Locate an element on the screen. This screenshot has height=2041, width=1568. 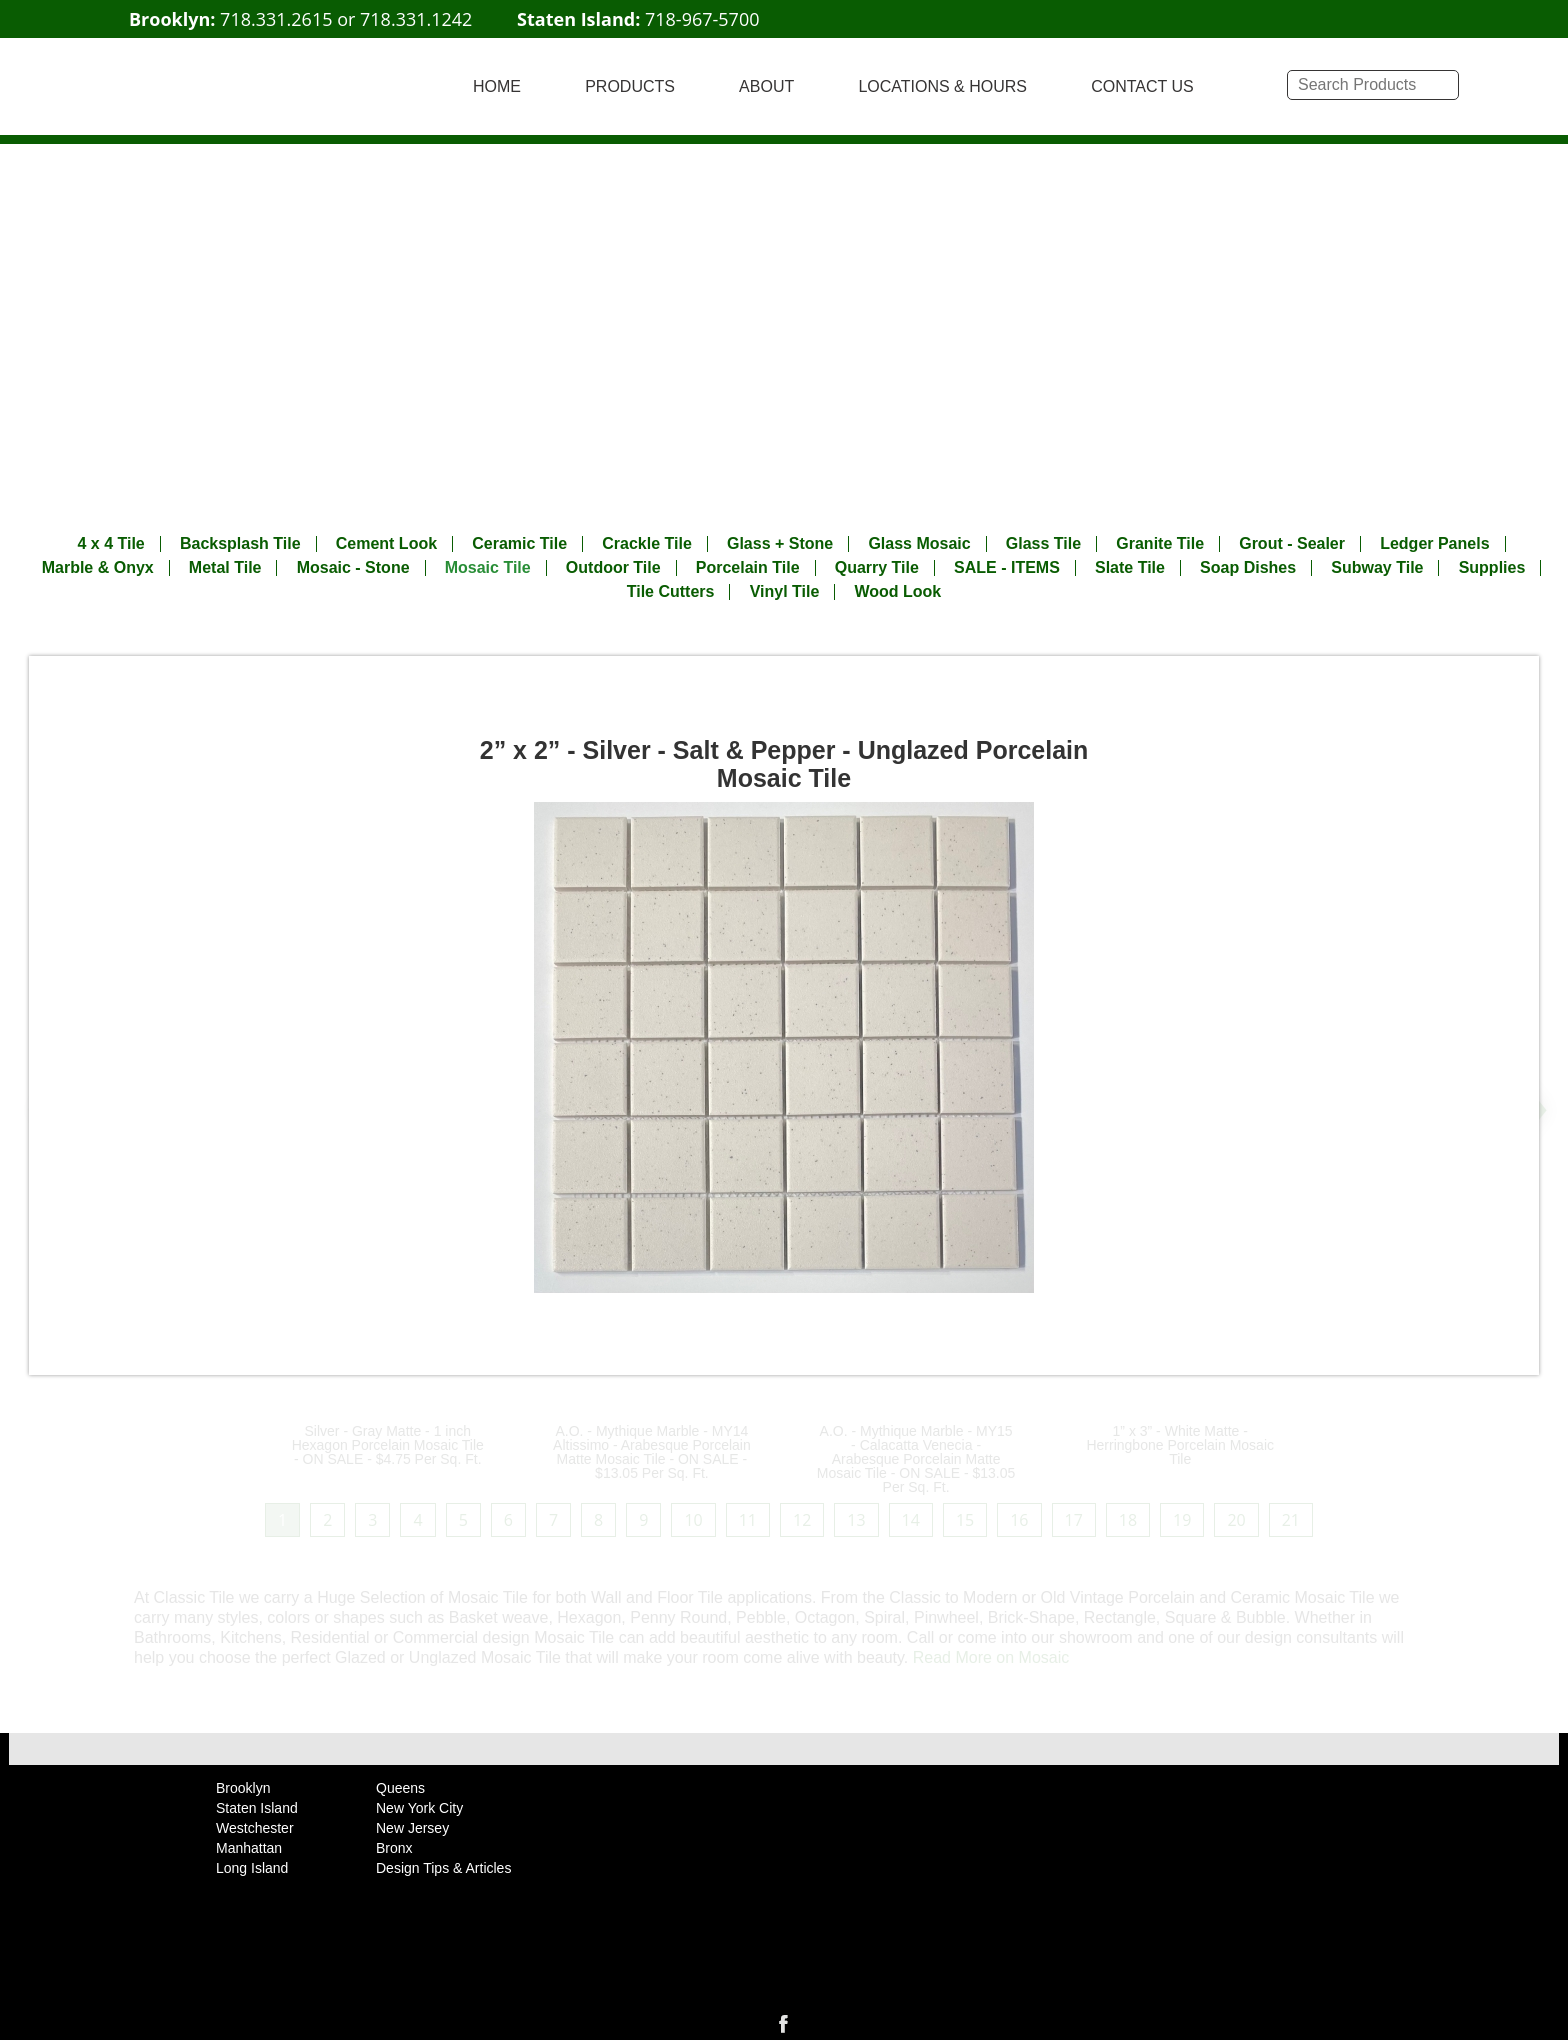
Metal Tile is located at coordinates (225, 568).